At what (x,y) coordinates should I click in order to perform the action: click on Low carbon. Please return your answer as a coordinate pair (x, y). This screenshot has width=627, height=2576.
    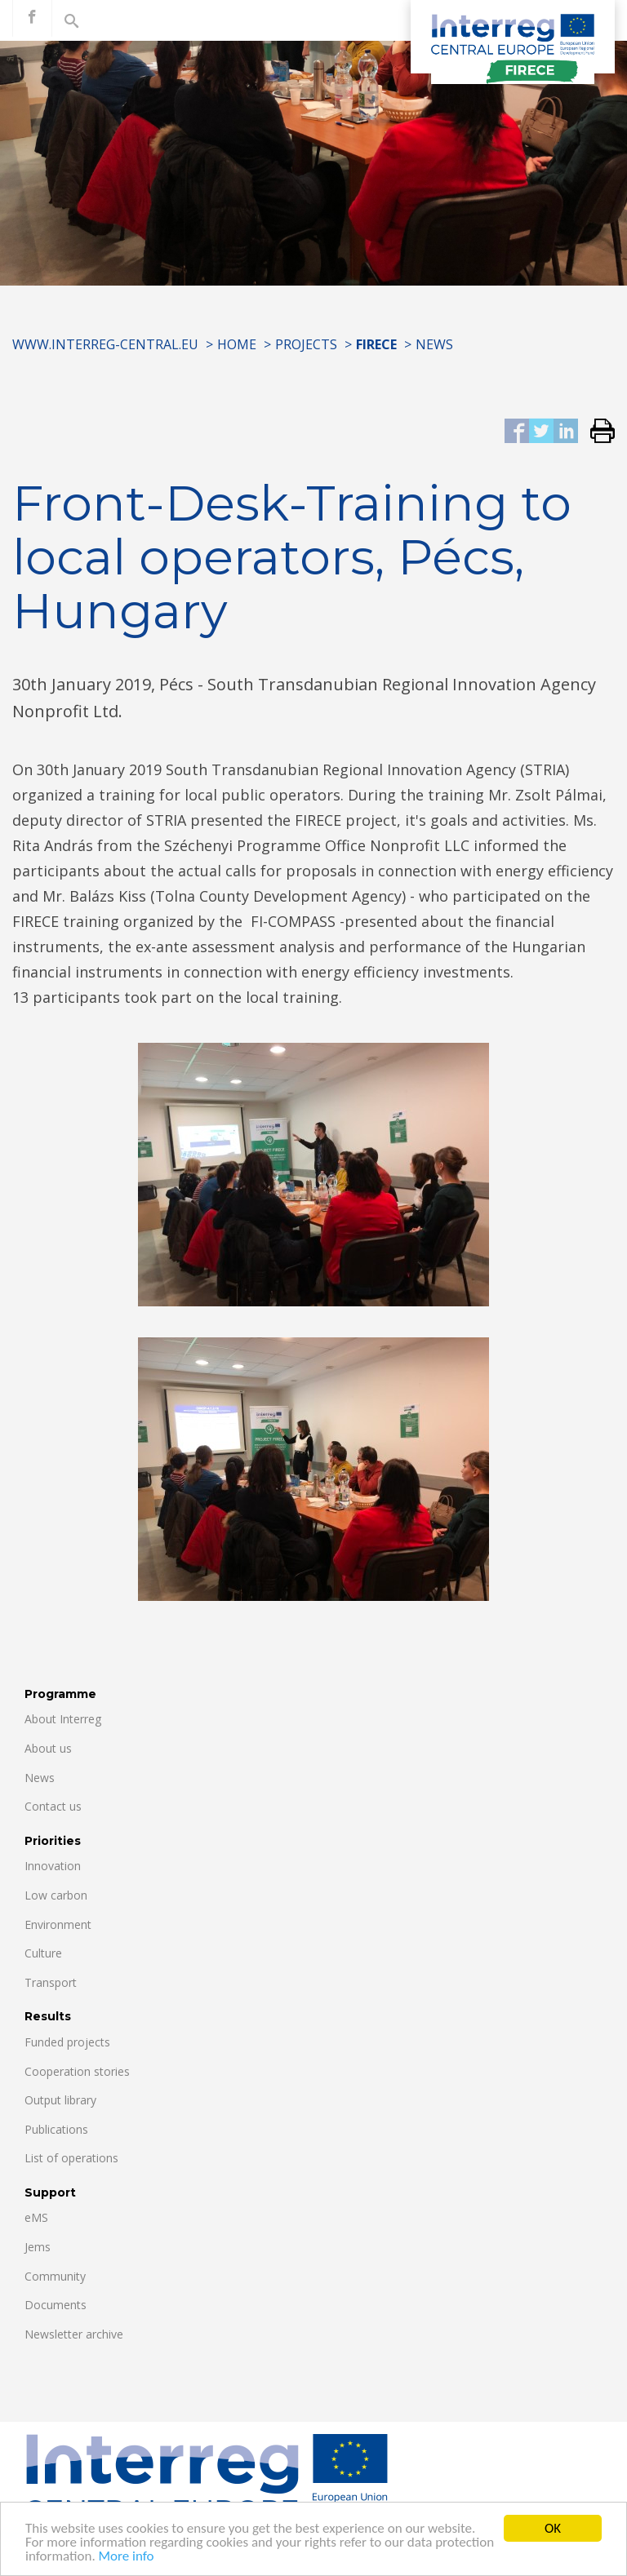
    Looking at the image, I should click on (55, 1895).